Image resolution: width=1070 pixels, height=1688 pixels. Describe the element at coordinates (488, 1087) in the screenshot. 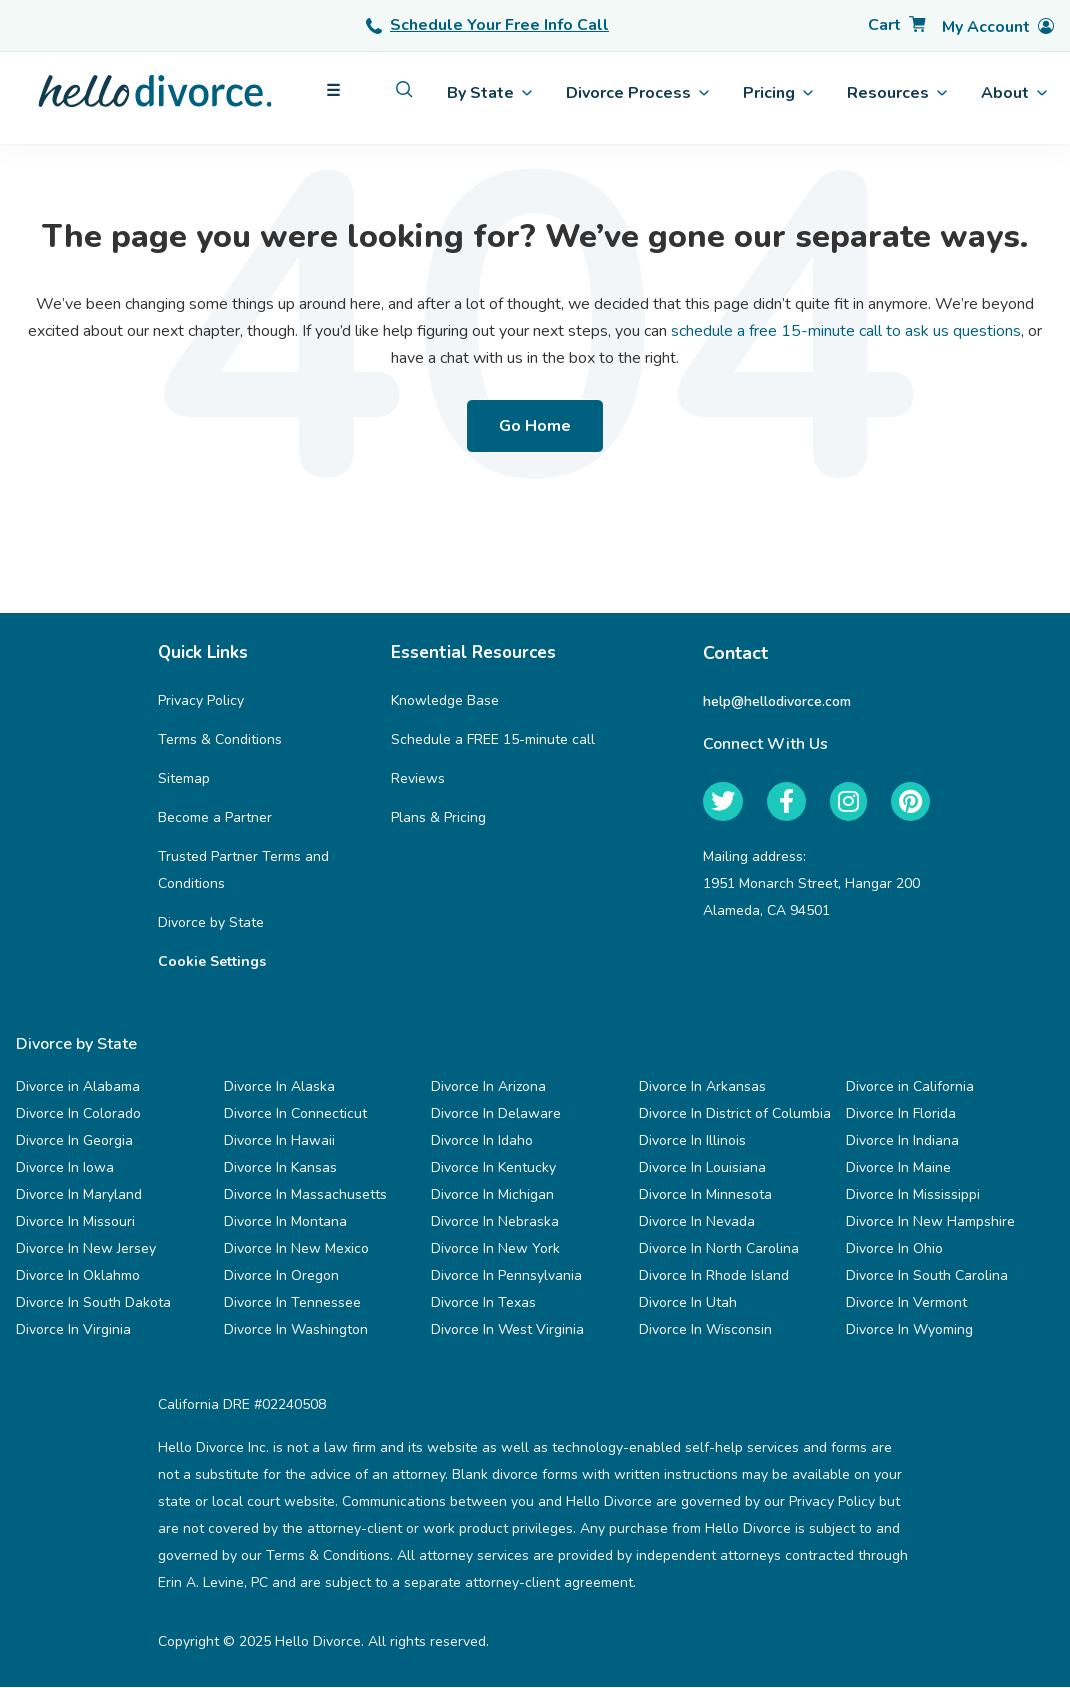

I see `Divorce In Arizona` at that location.